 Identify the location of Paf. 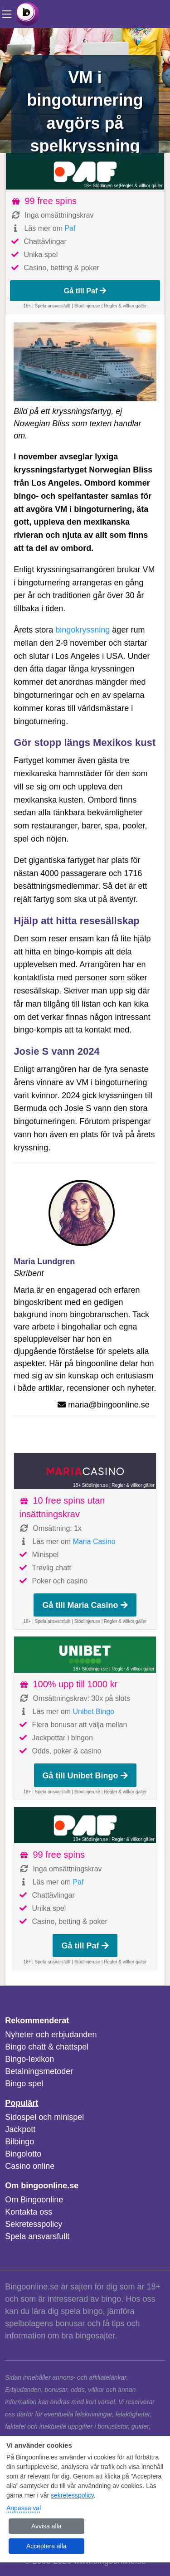
(69, 228).